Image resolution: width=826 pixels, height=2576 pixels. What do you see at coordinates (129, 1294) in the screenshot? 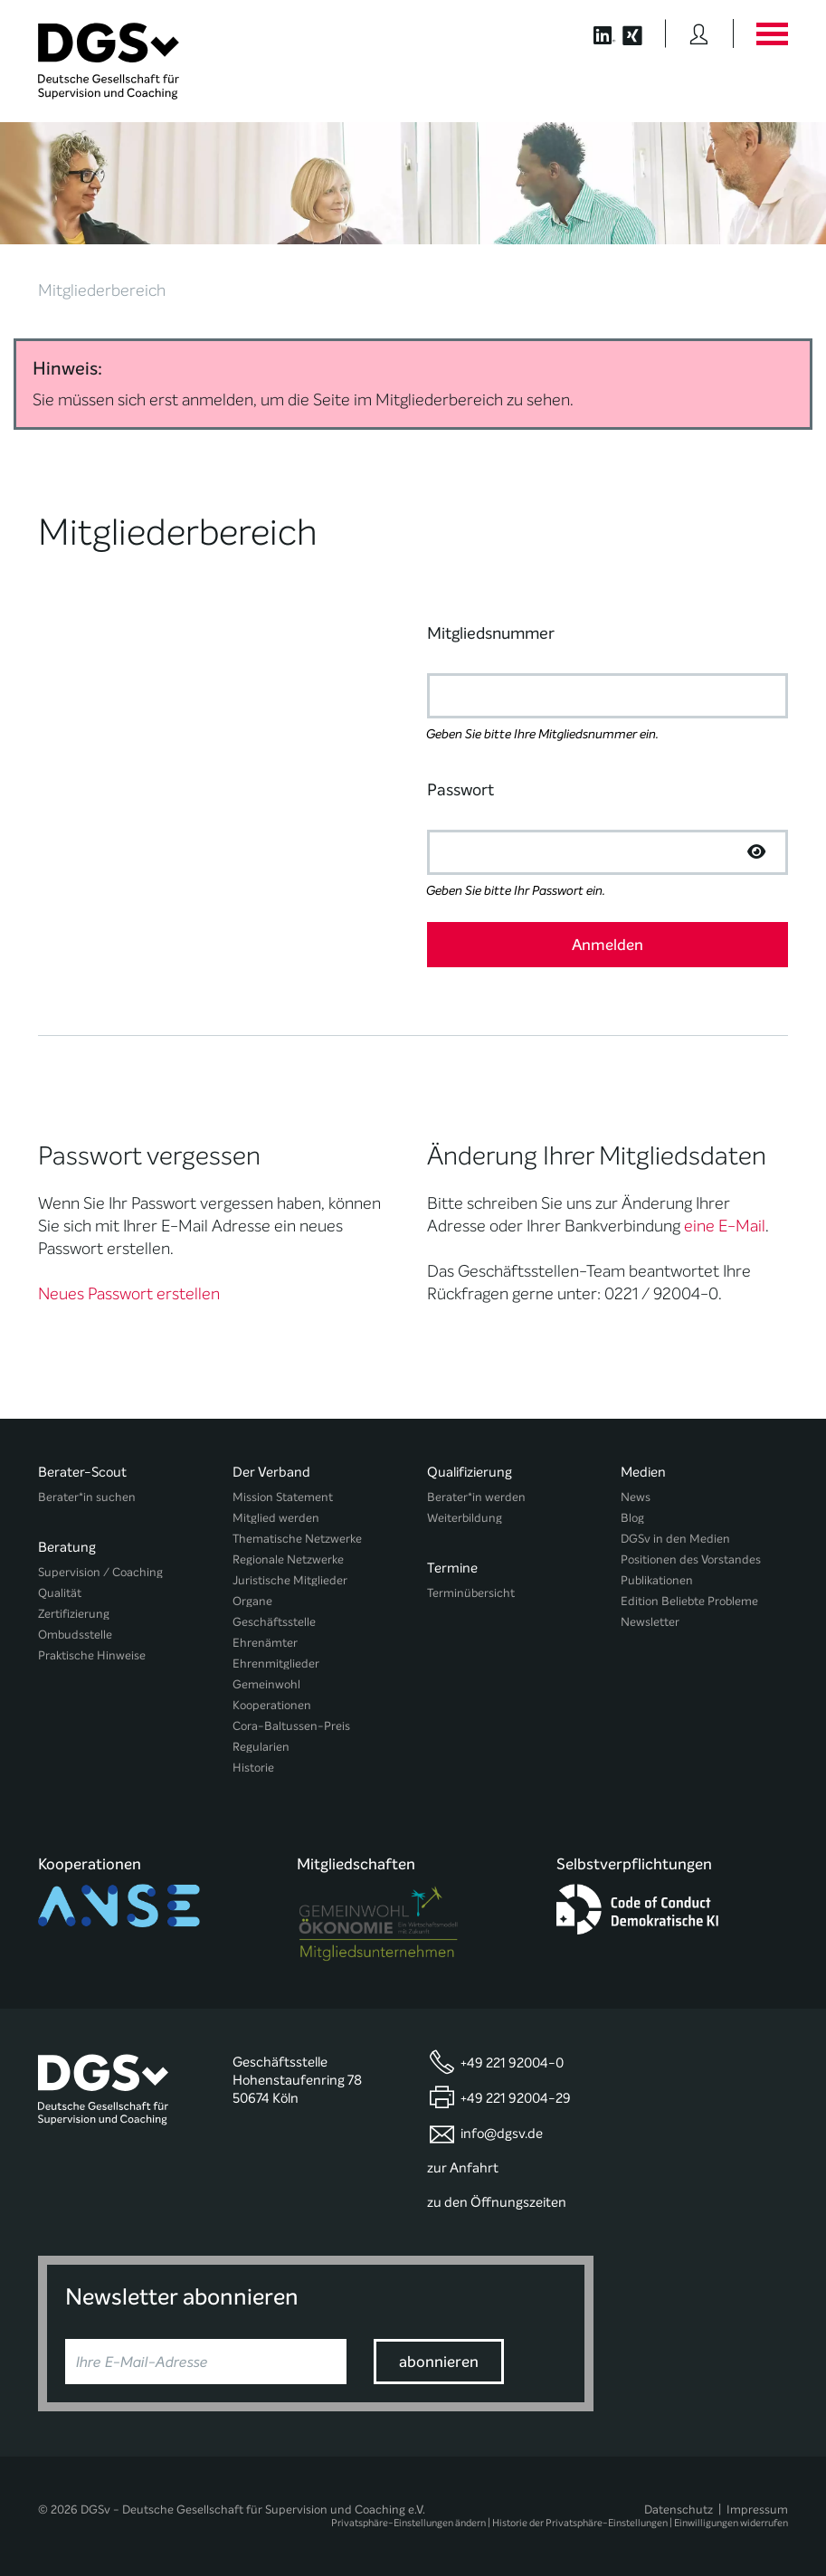
I see `Neues Passwort erstellen` at bounding box center [129, 1294].